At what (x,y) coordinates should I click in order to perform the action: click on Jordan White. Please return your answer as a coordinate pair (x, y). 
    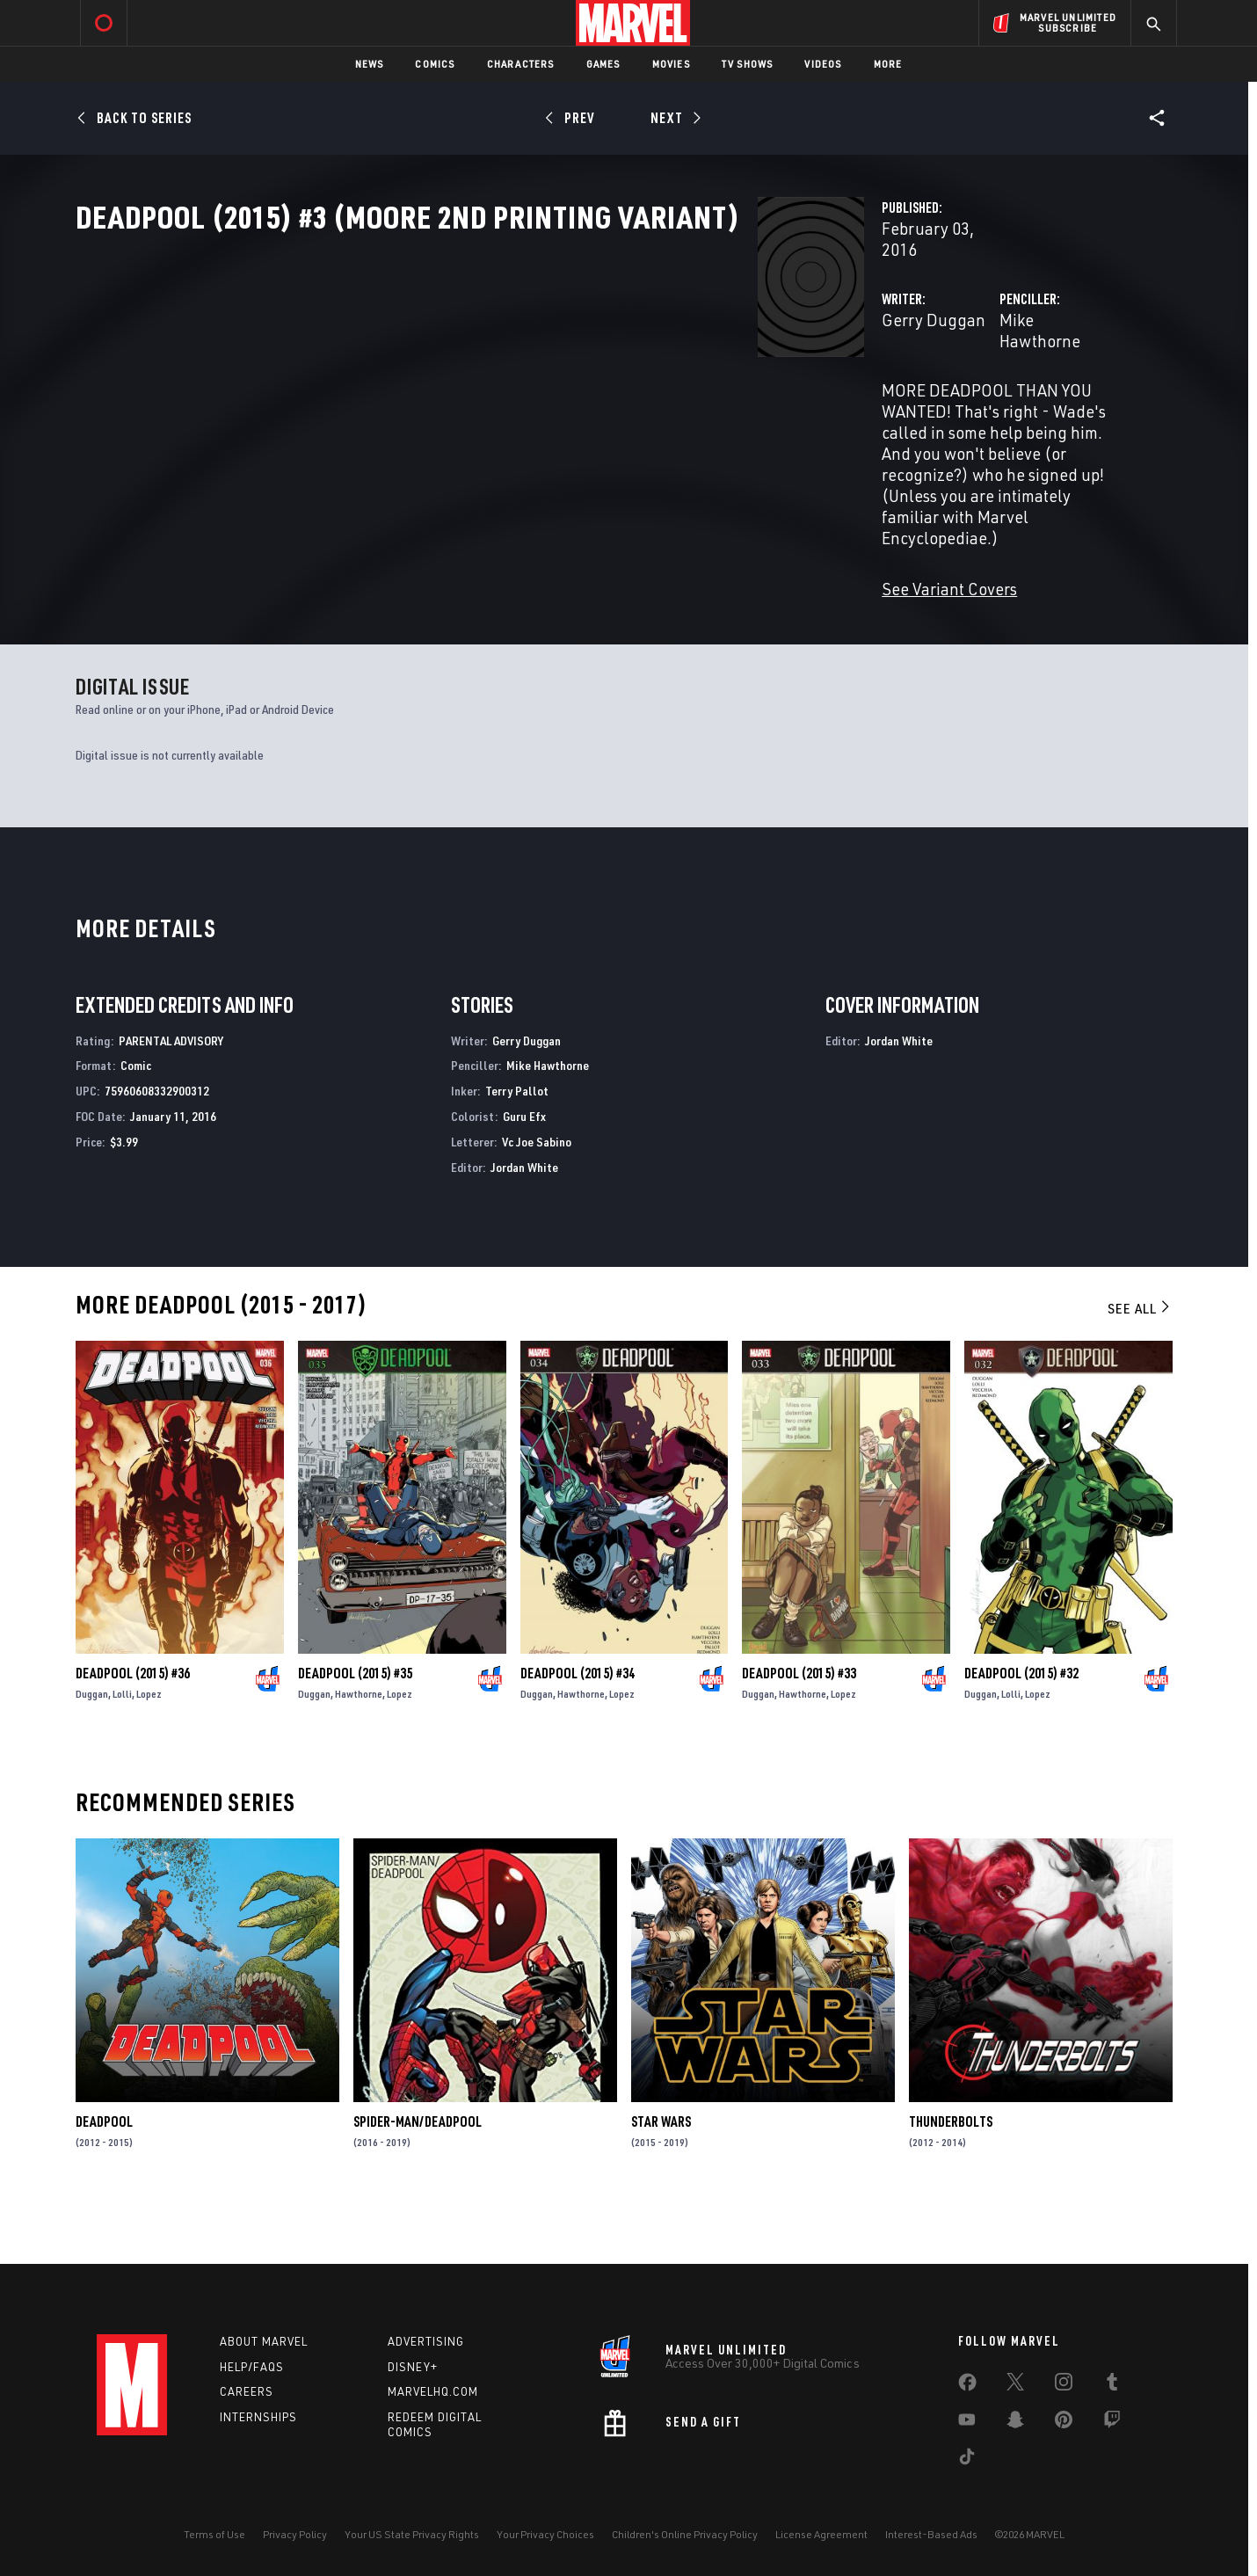
    Looking at the image, I should click on (524, 1225).